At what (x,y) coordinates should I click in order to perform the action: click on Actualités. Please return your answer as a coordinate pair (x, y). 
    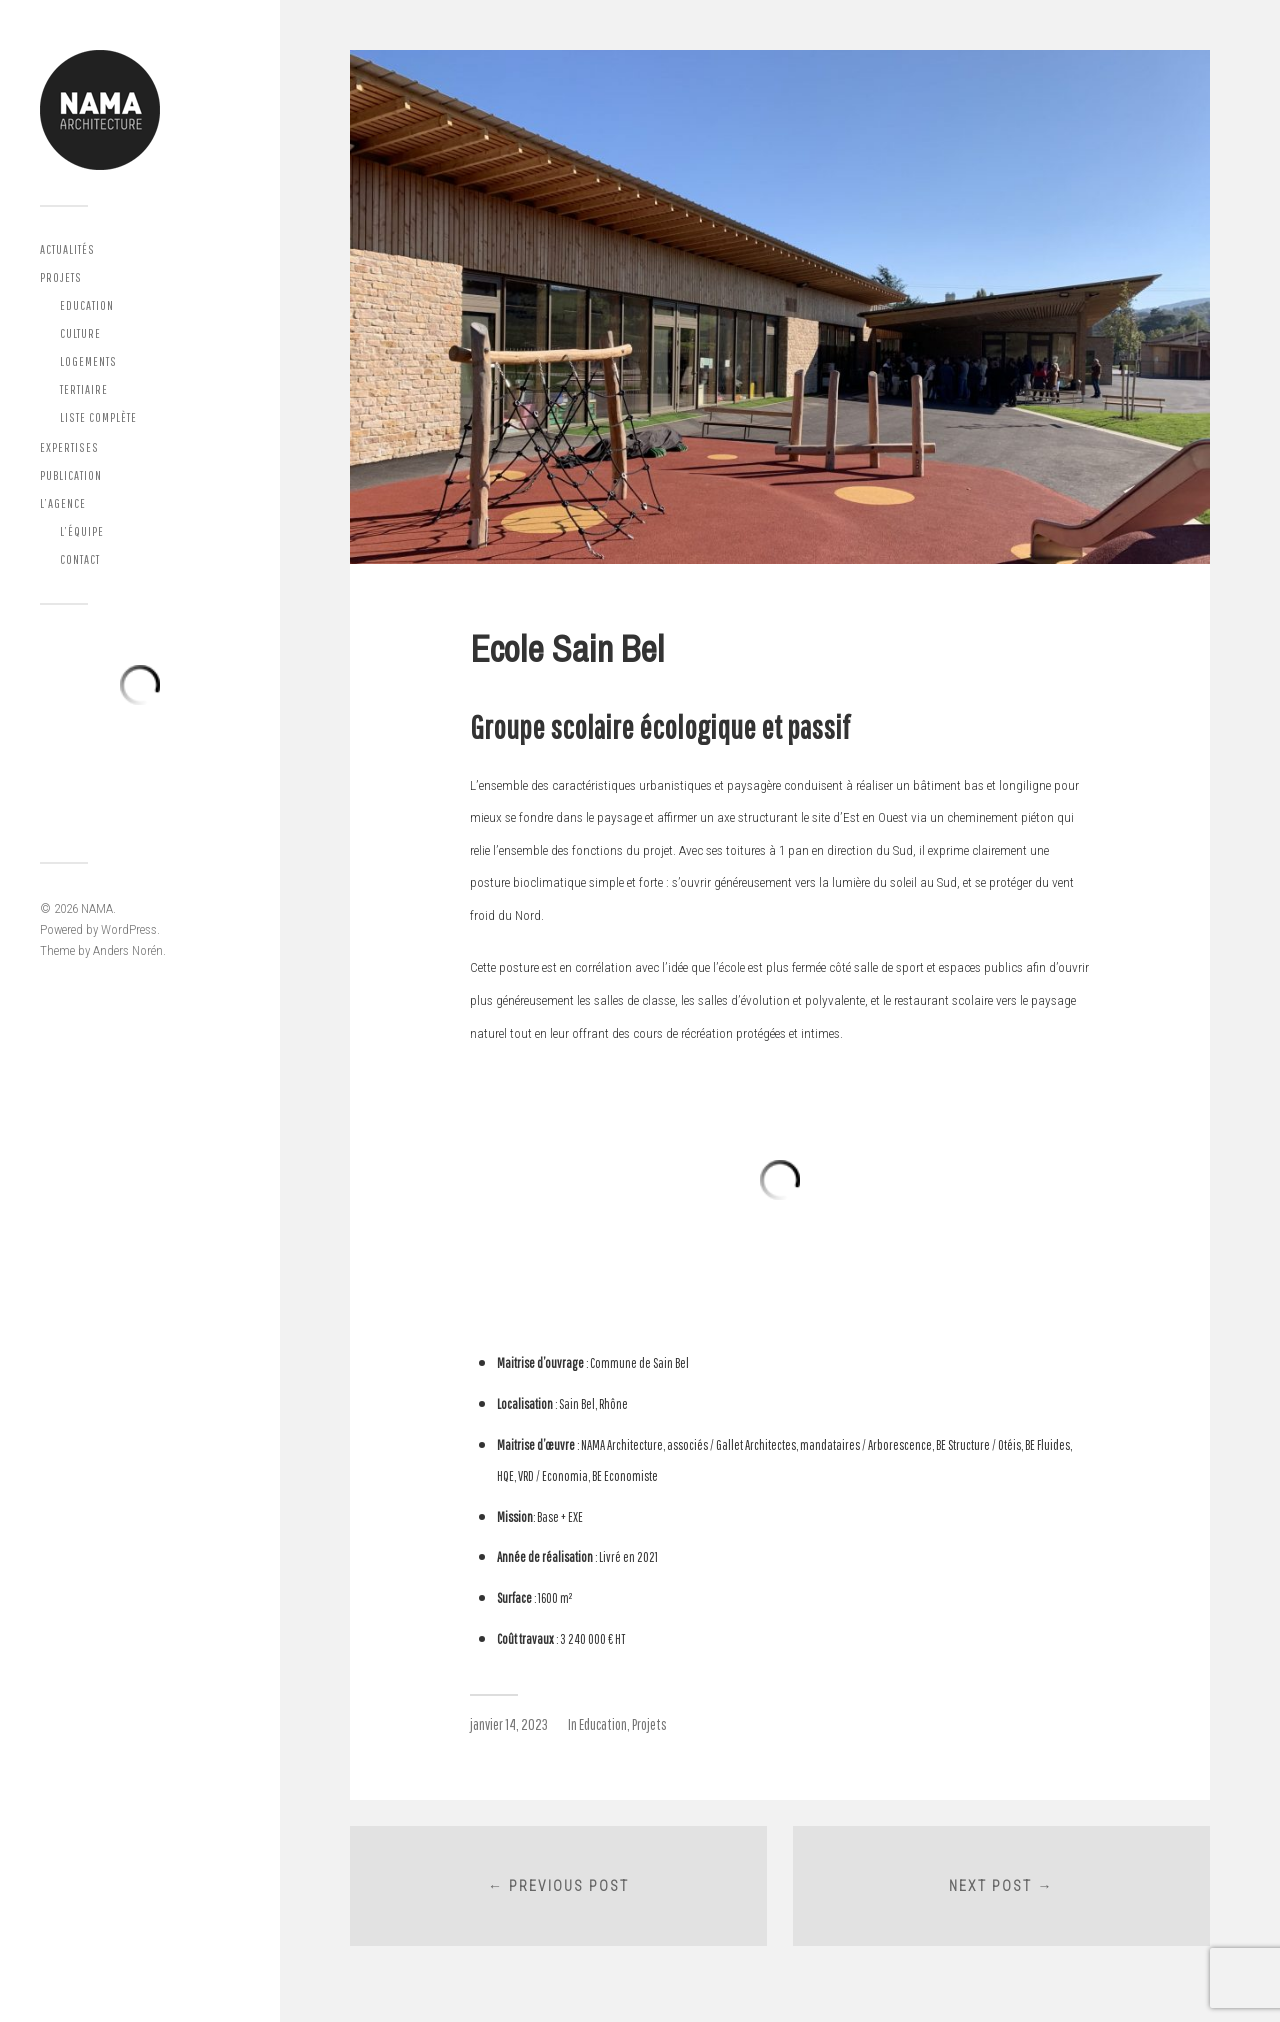
    Looking at the image, I should click on (67, 249).